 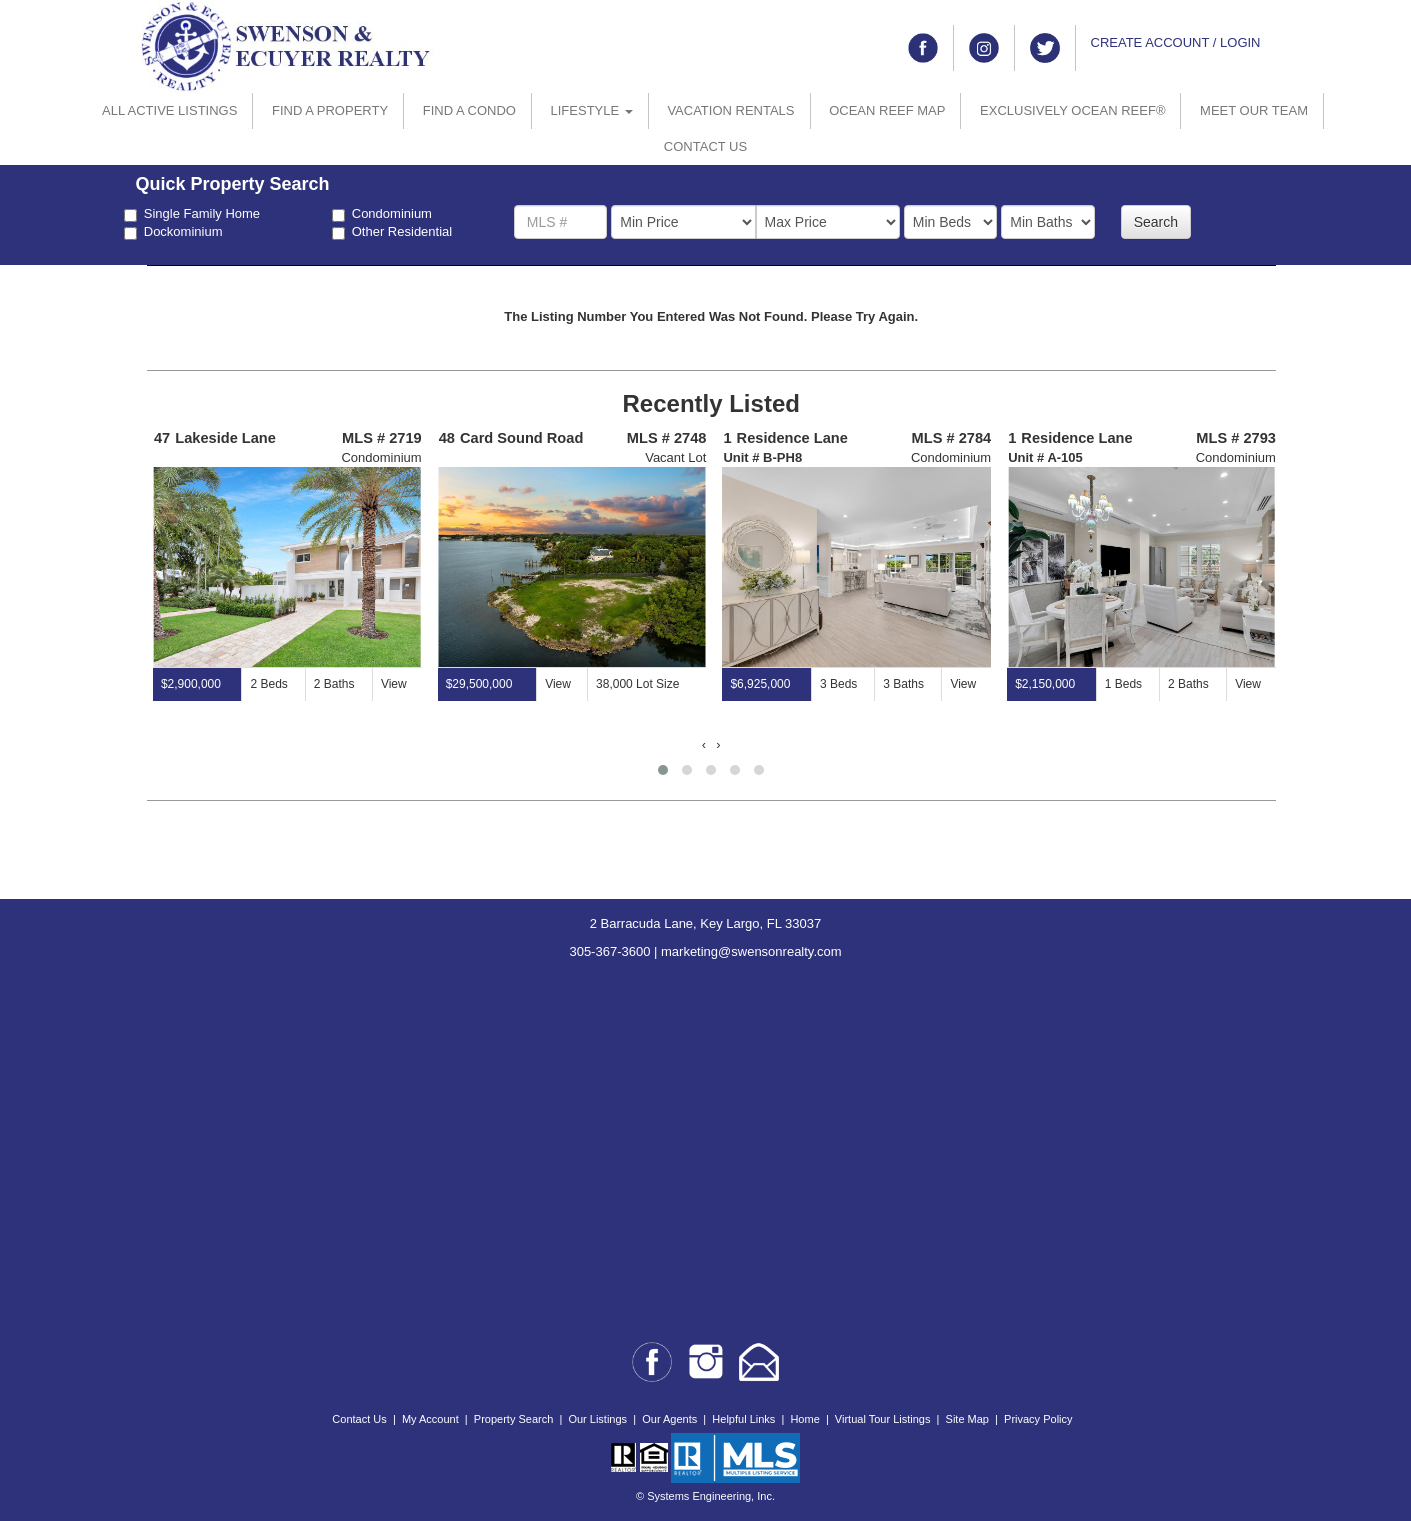 What do you see at coordinates (804, 1419) in the screenshot?
I see `Home` at bounding box center [804, 1419].